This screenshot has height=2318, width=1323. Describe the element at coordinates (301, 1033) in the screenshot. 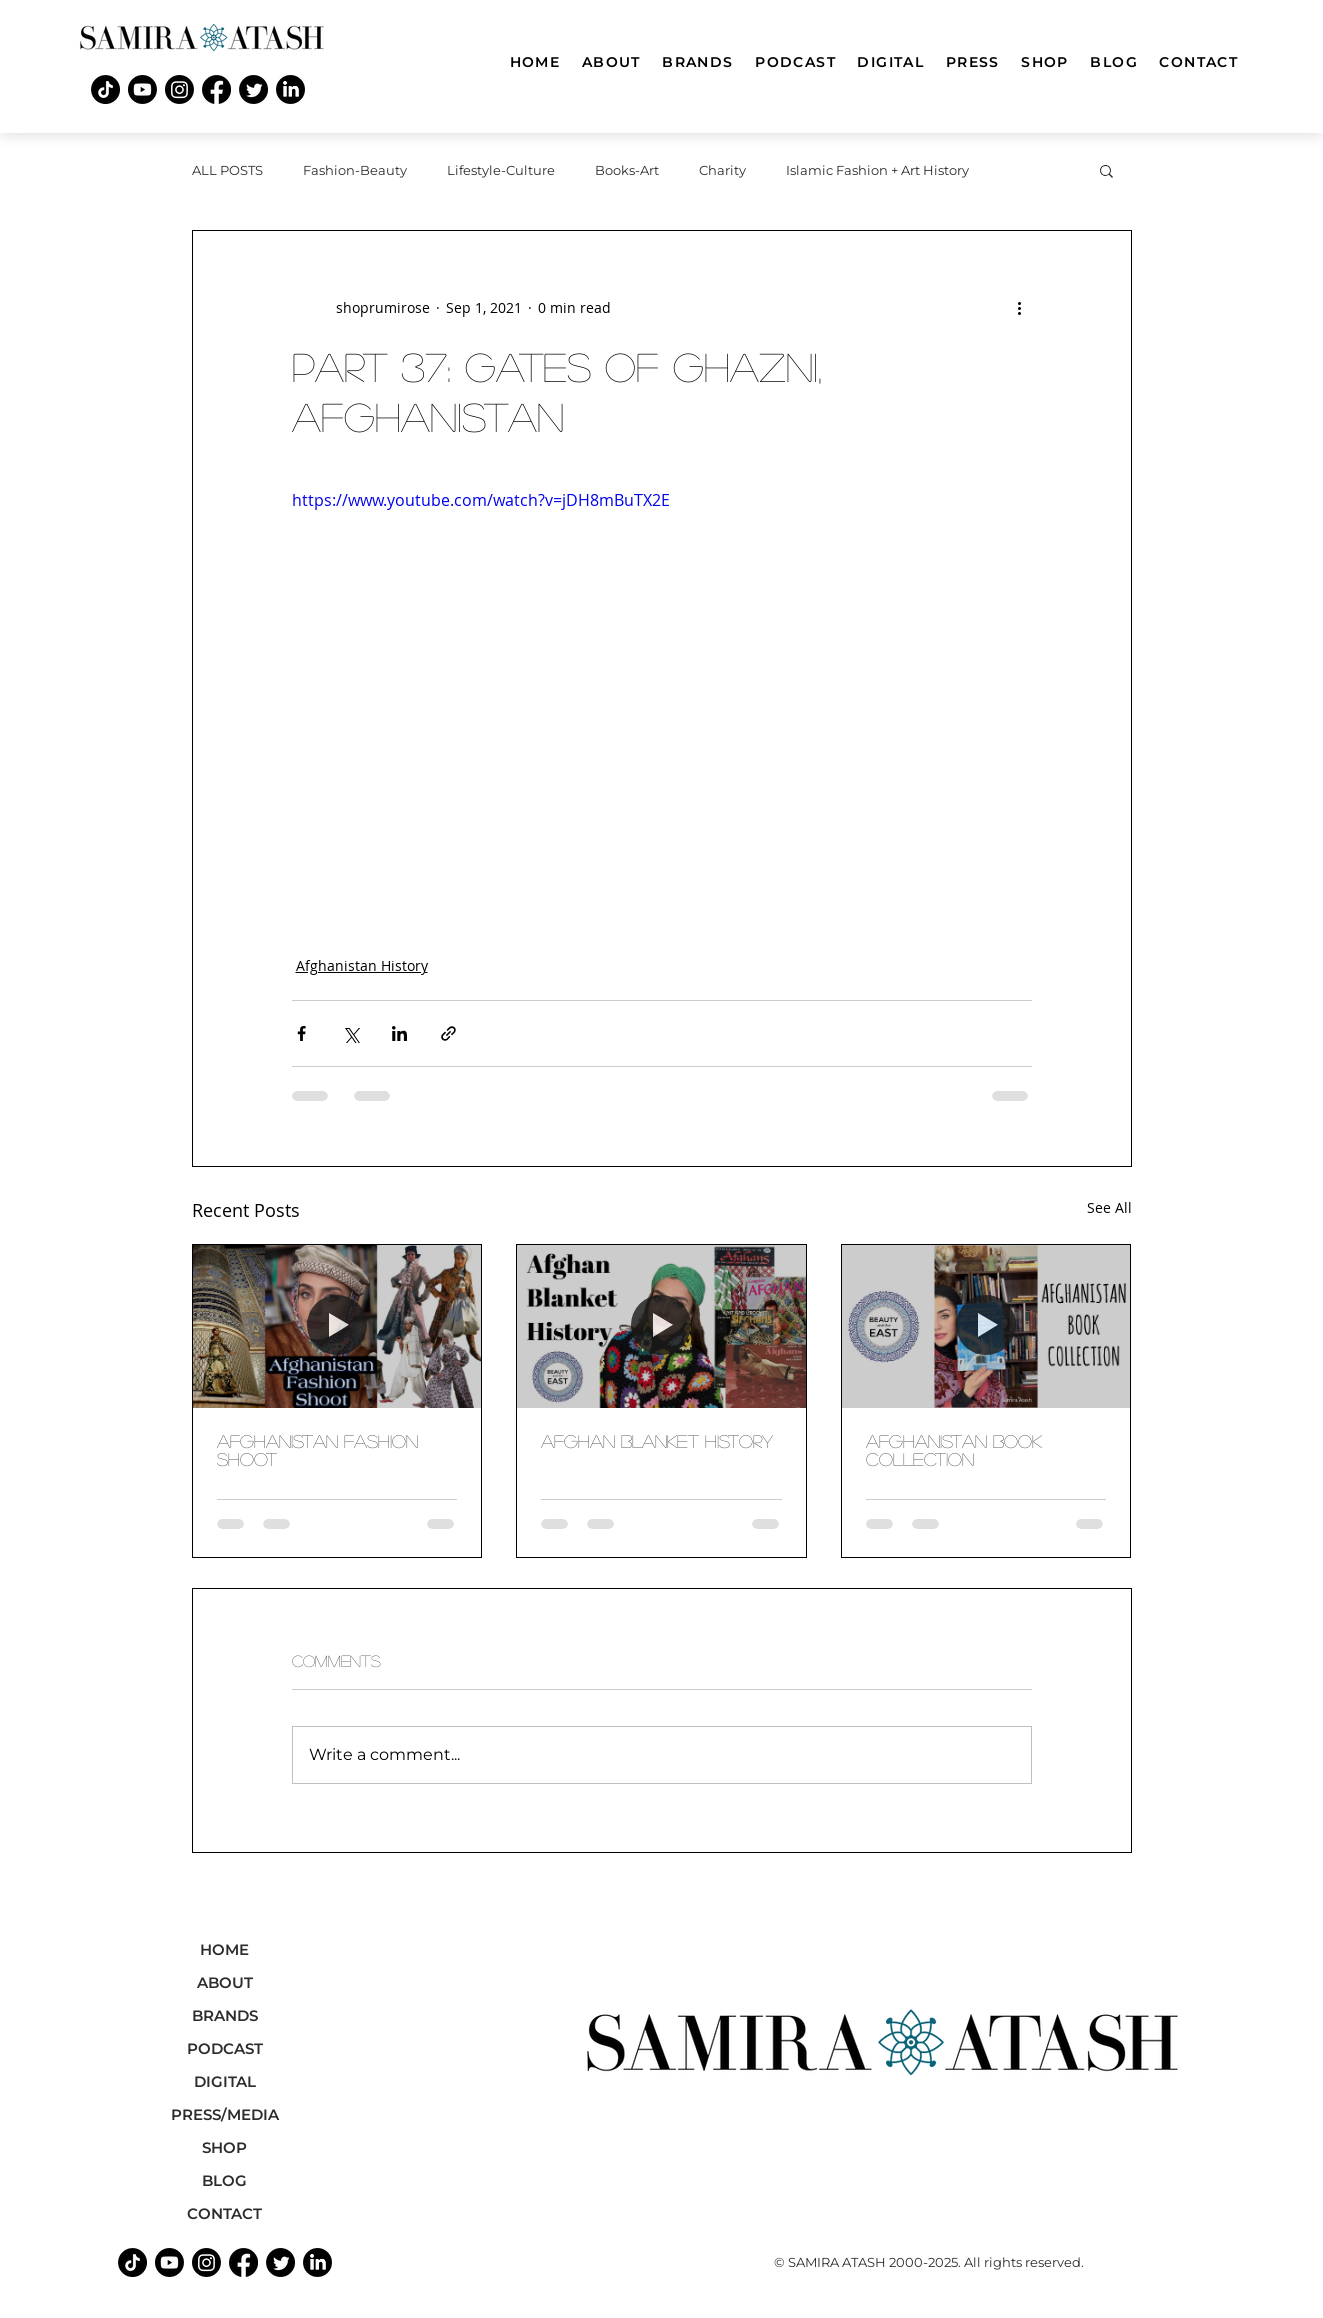

I see `[Share via Facebook]` at that location.